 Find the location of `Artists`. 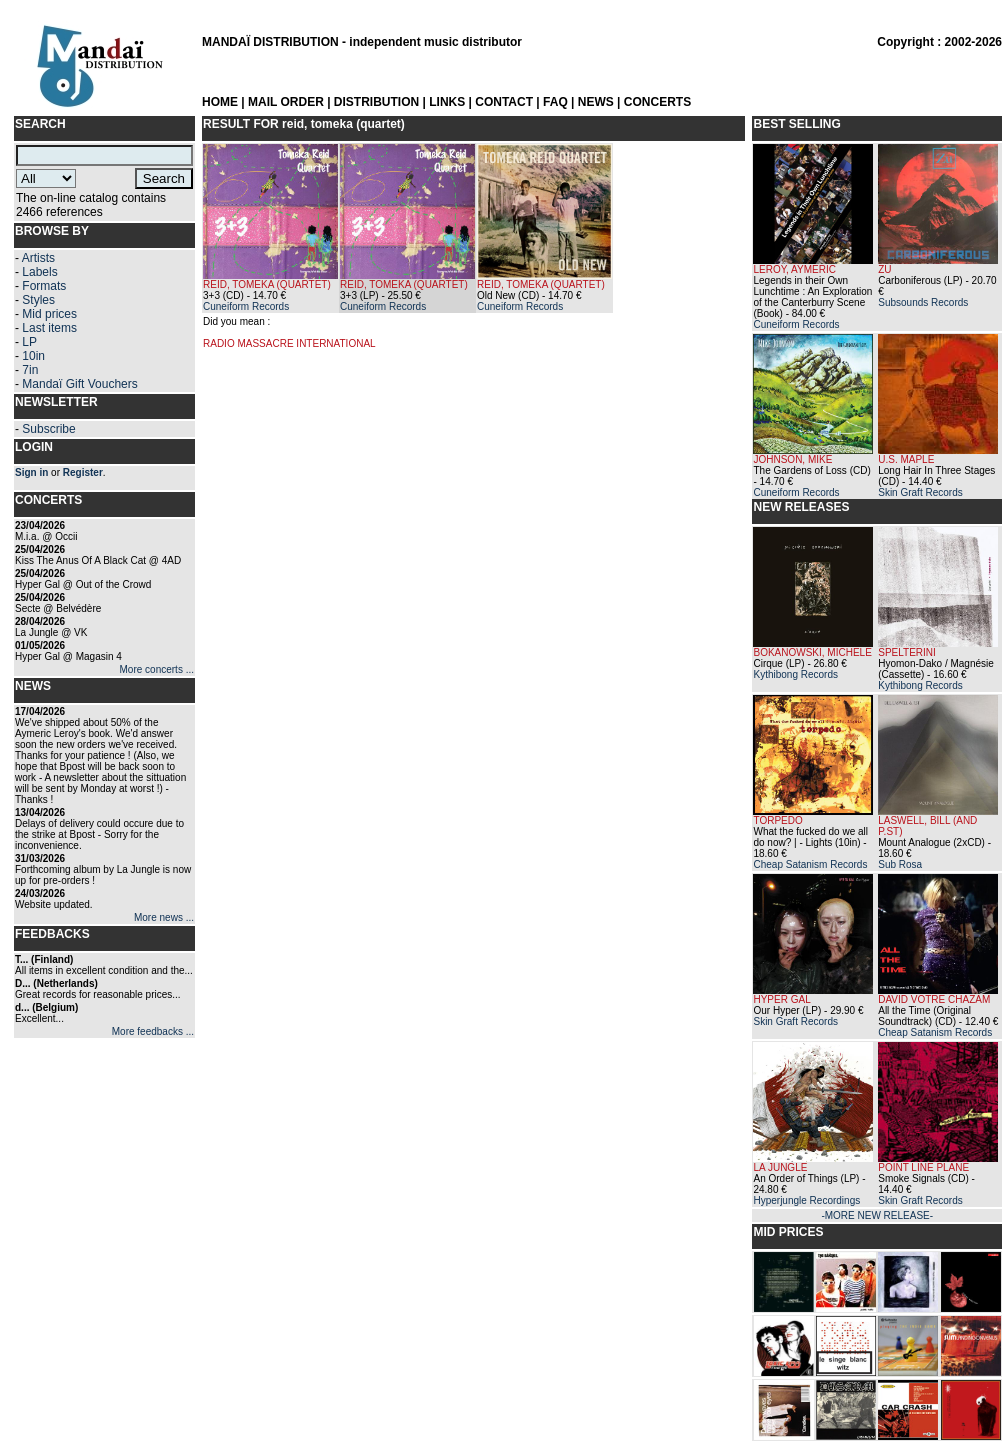

Artists is located at coordinates (38, 258).